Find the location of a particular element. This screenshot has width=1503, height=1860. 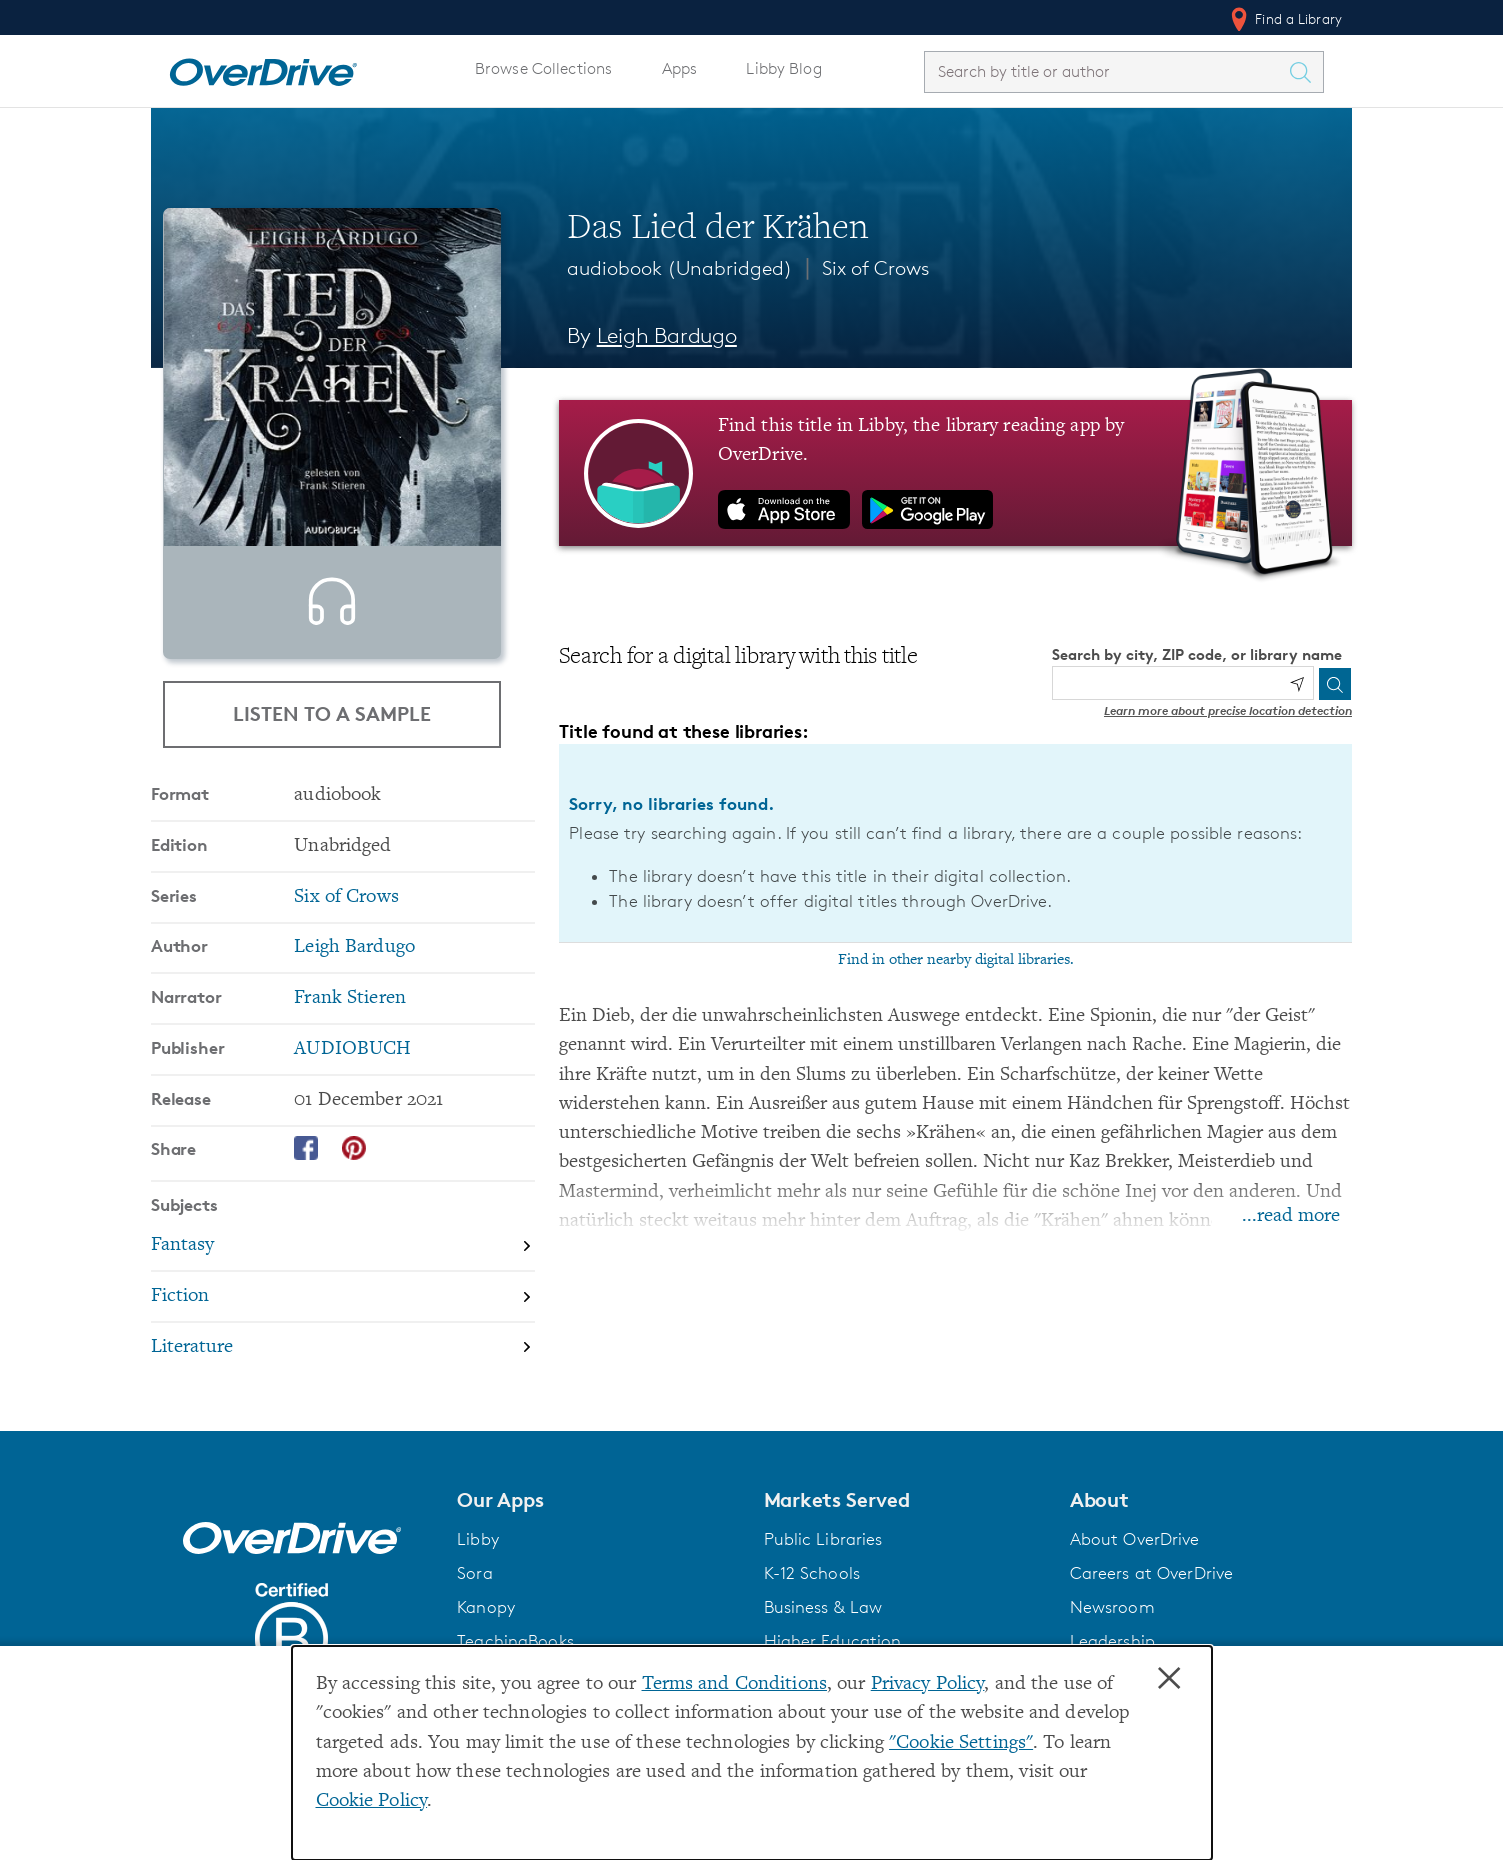

...read more is located at coordinates (1291, 1216).